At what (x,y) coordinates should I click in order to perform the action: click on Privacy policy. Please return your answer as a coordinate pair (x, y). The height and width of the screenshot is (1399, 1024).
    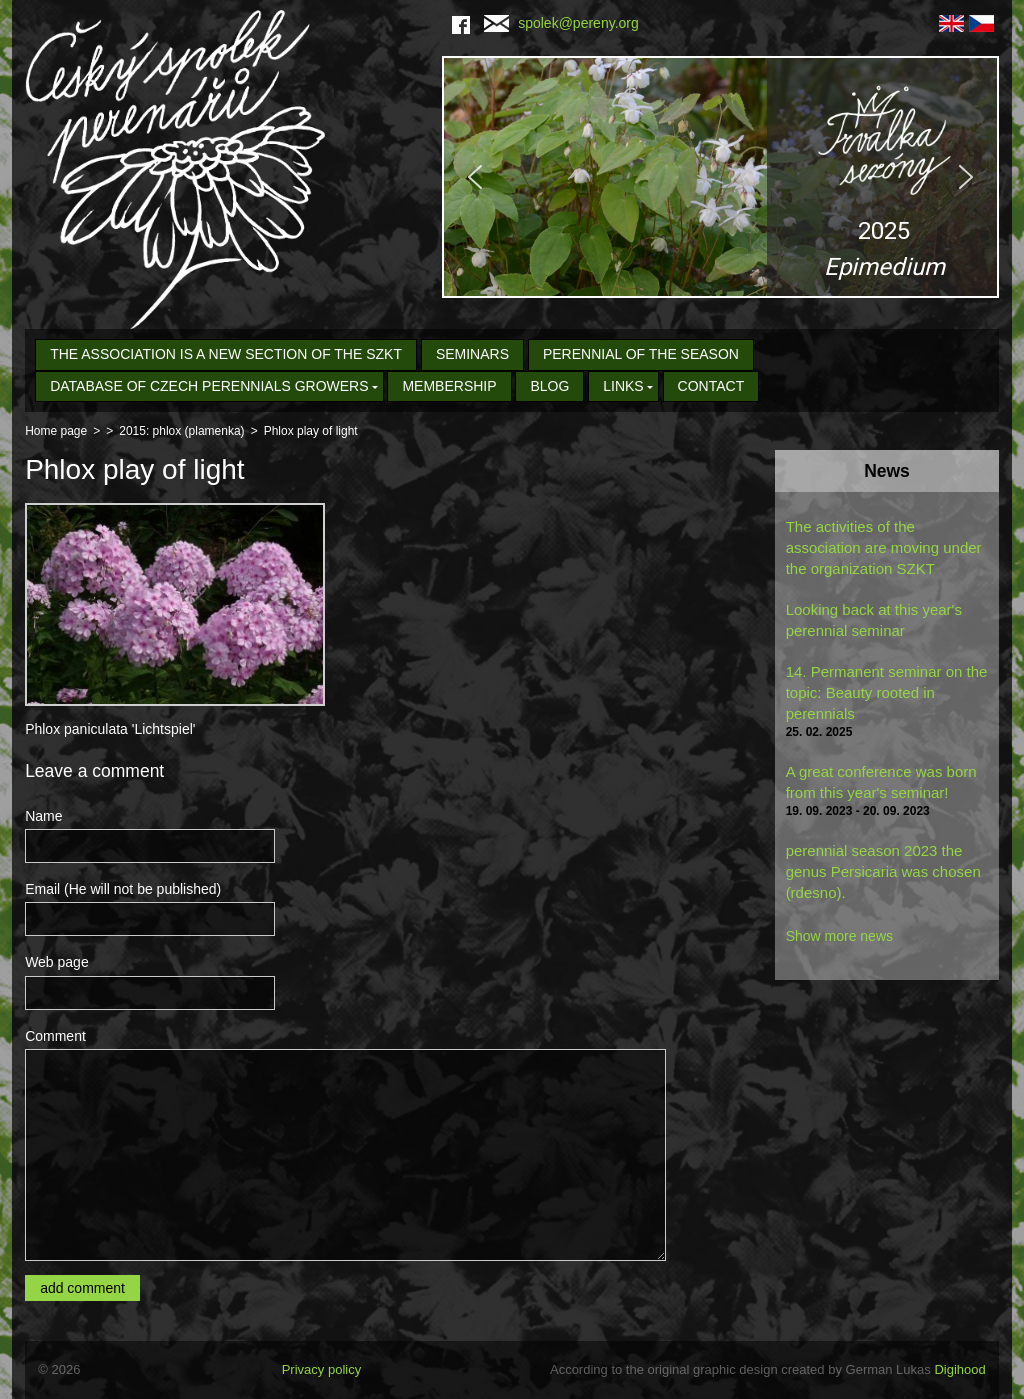
    Looking at the image, I should click on (321, 1369).